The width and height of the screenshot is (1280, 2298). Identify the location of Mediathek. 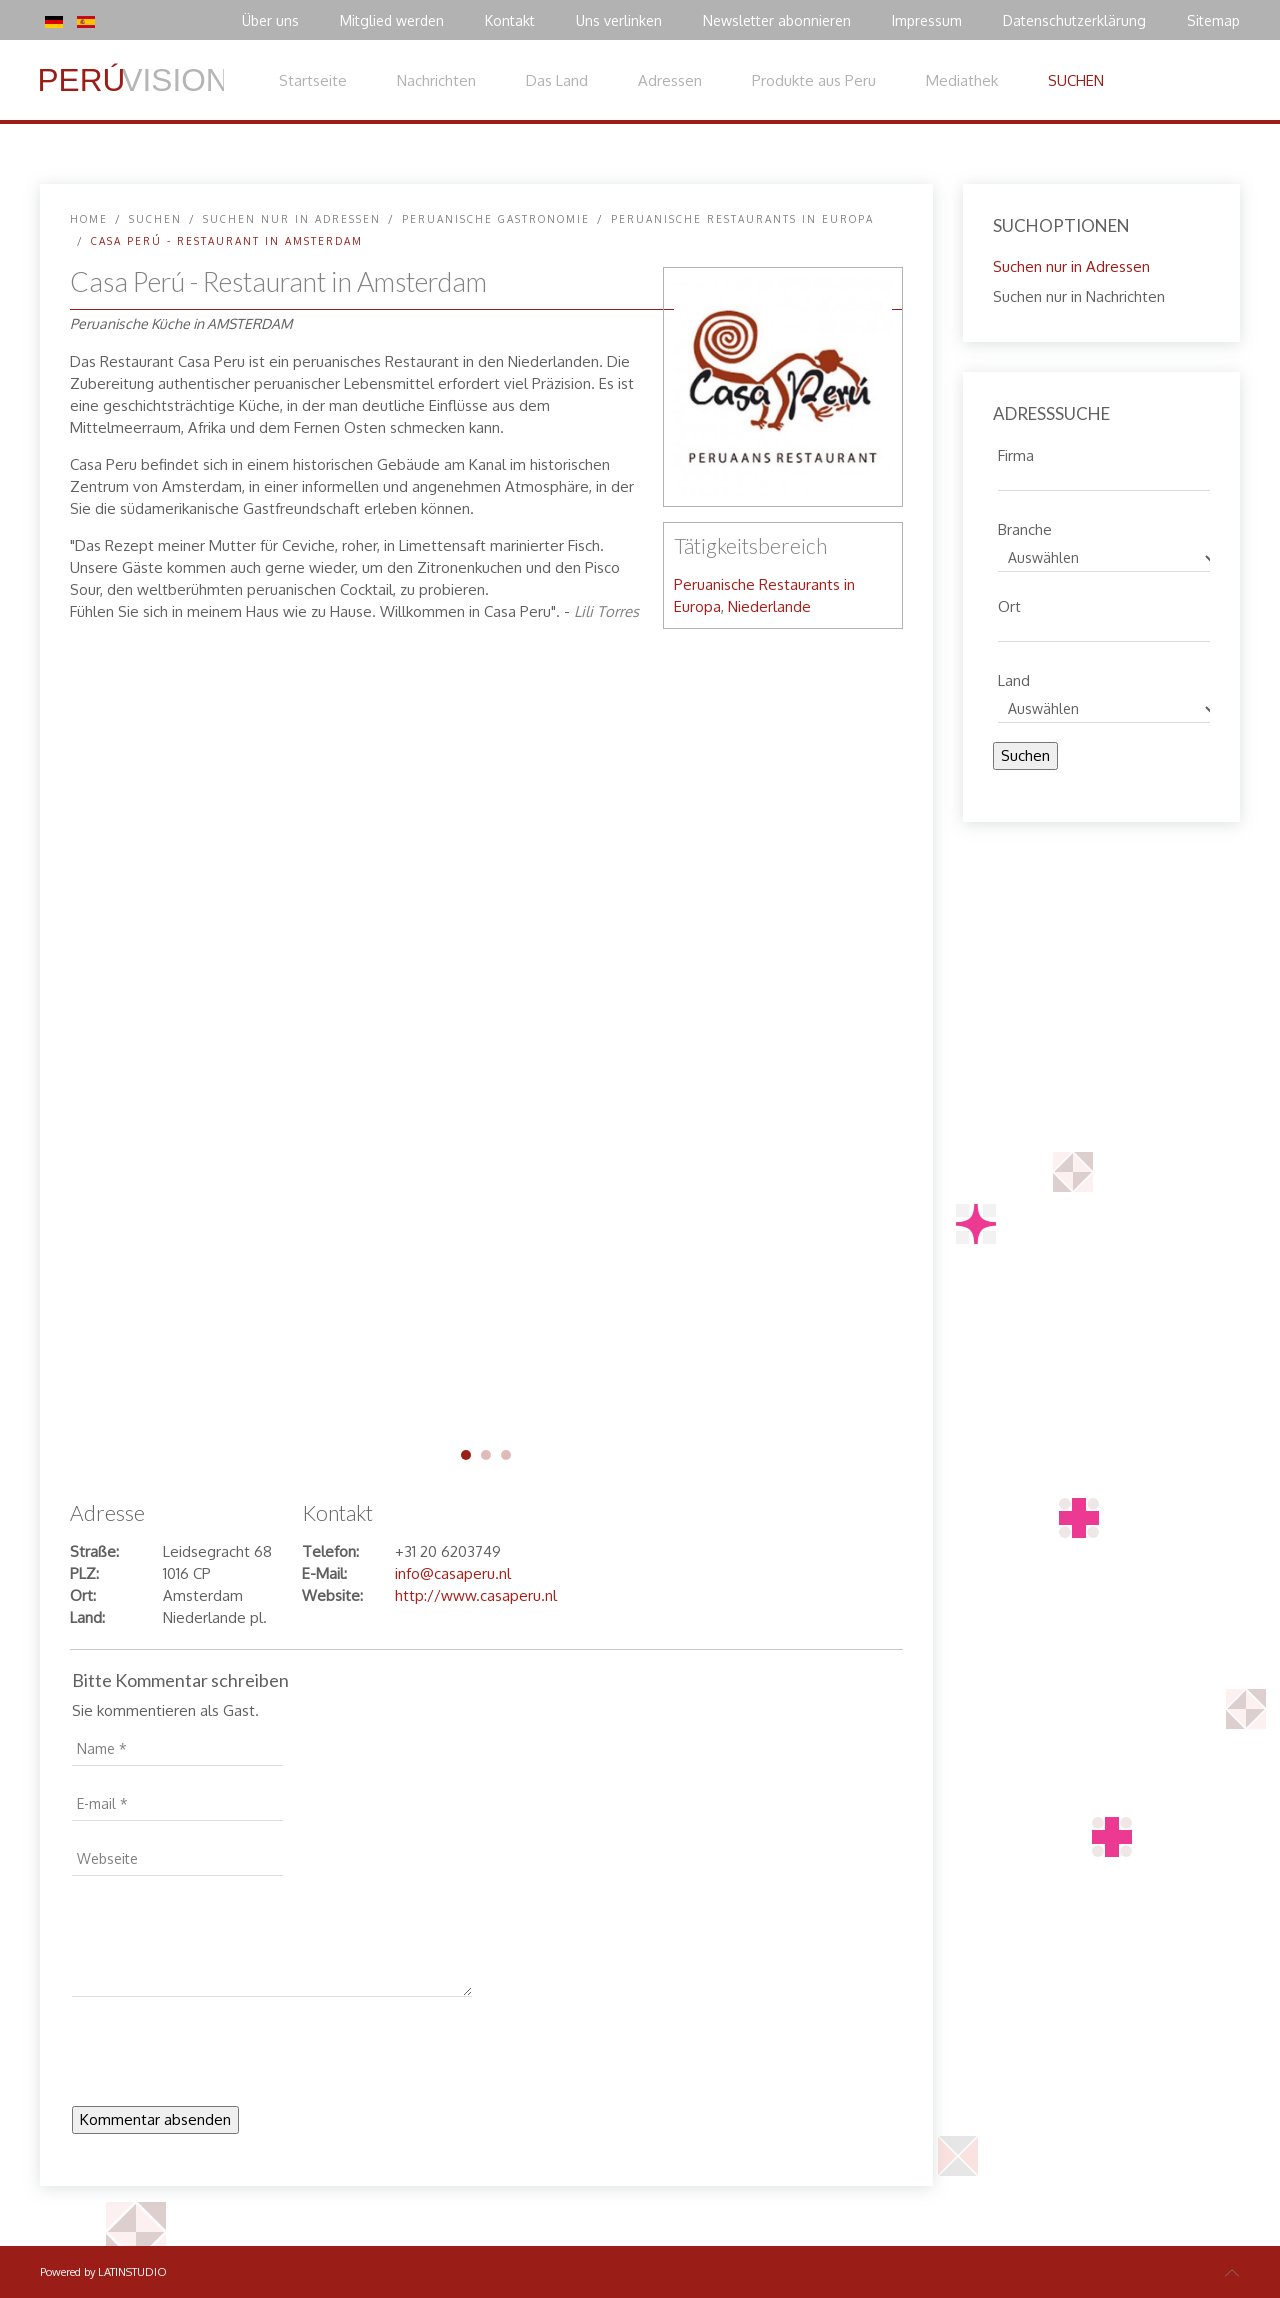
(962, 80).